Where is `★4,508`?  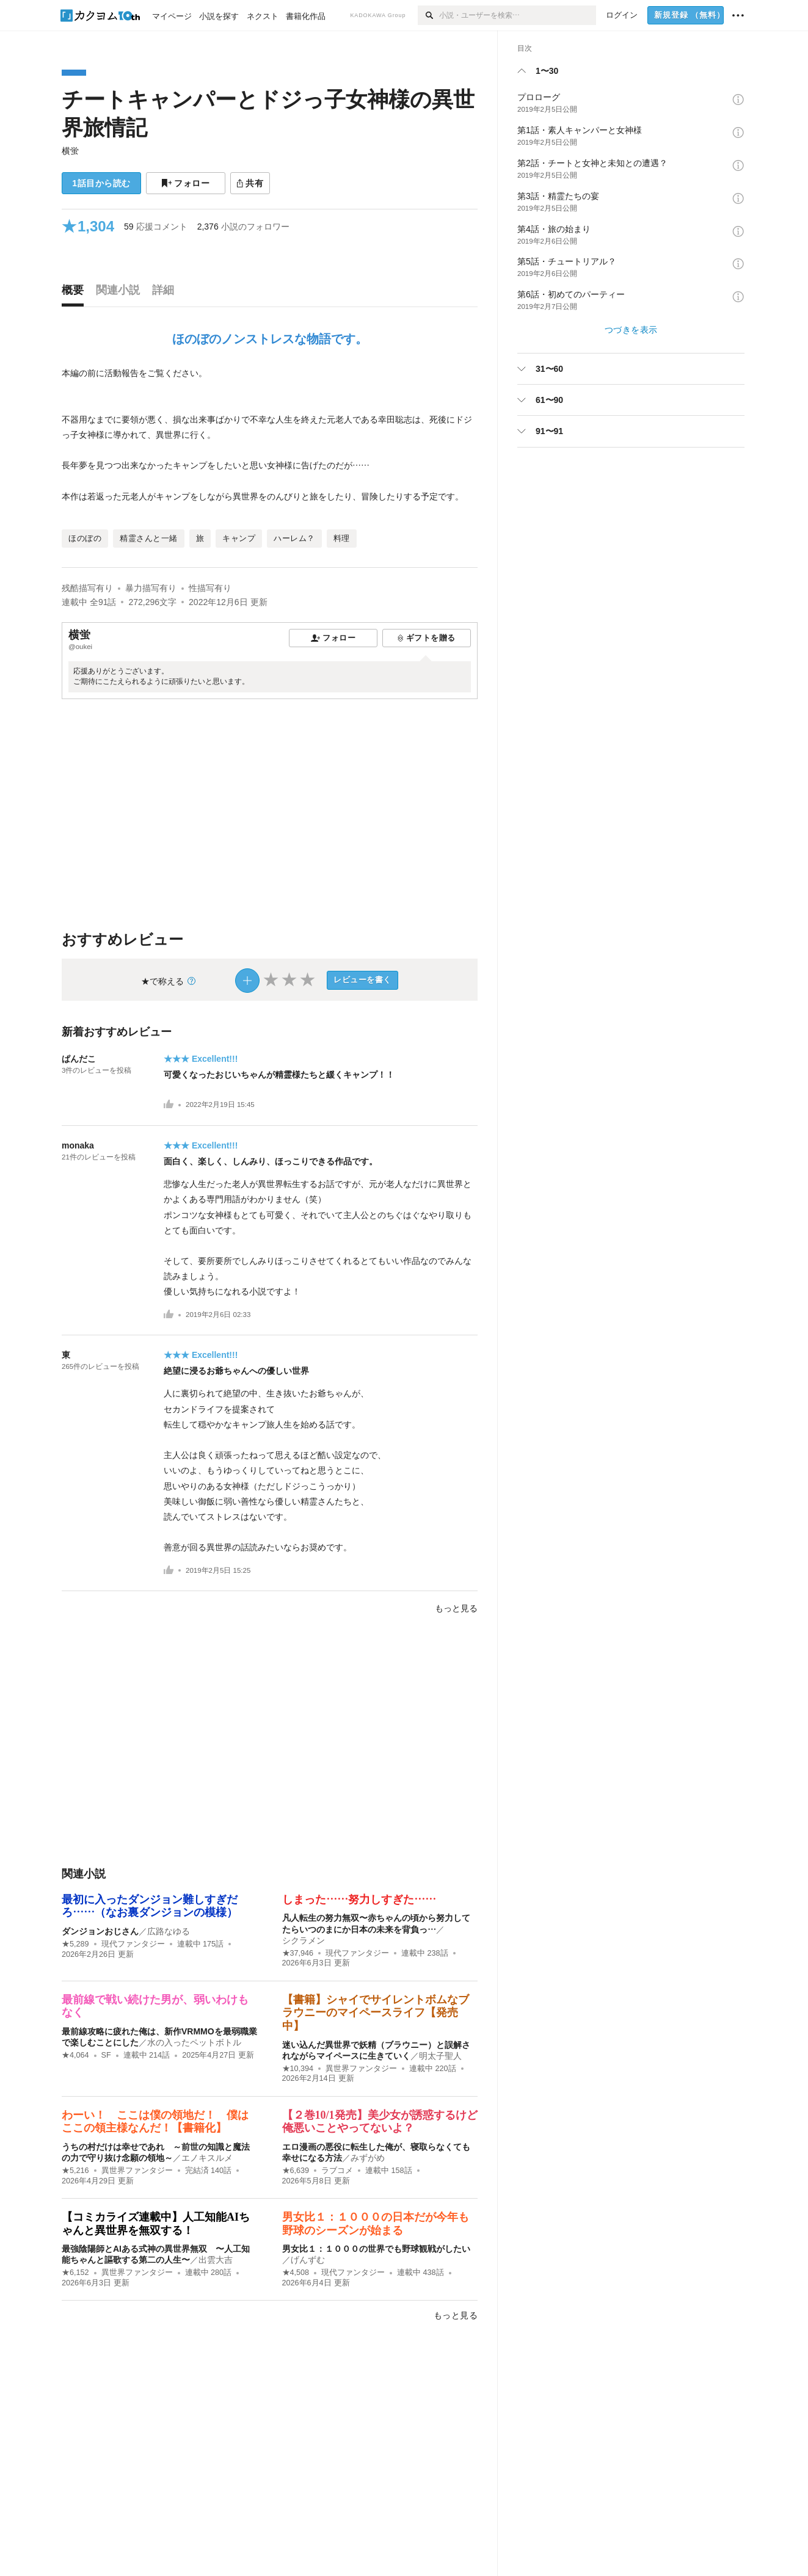 ★4,508 is located at coordinates (296, 2272).